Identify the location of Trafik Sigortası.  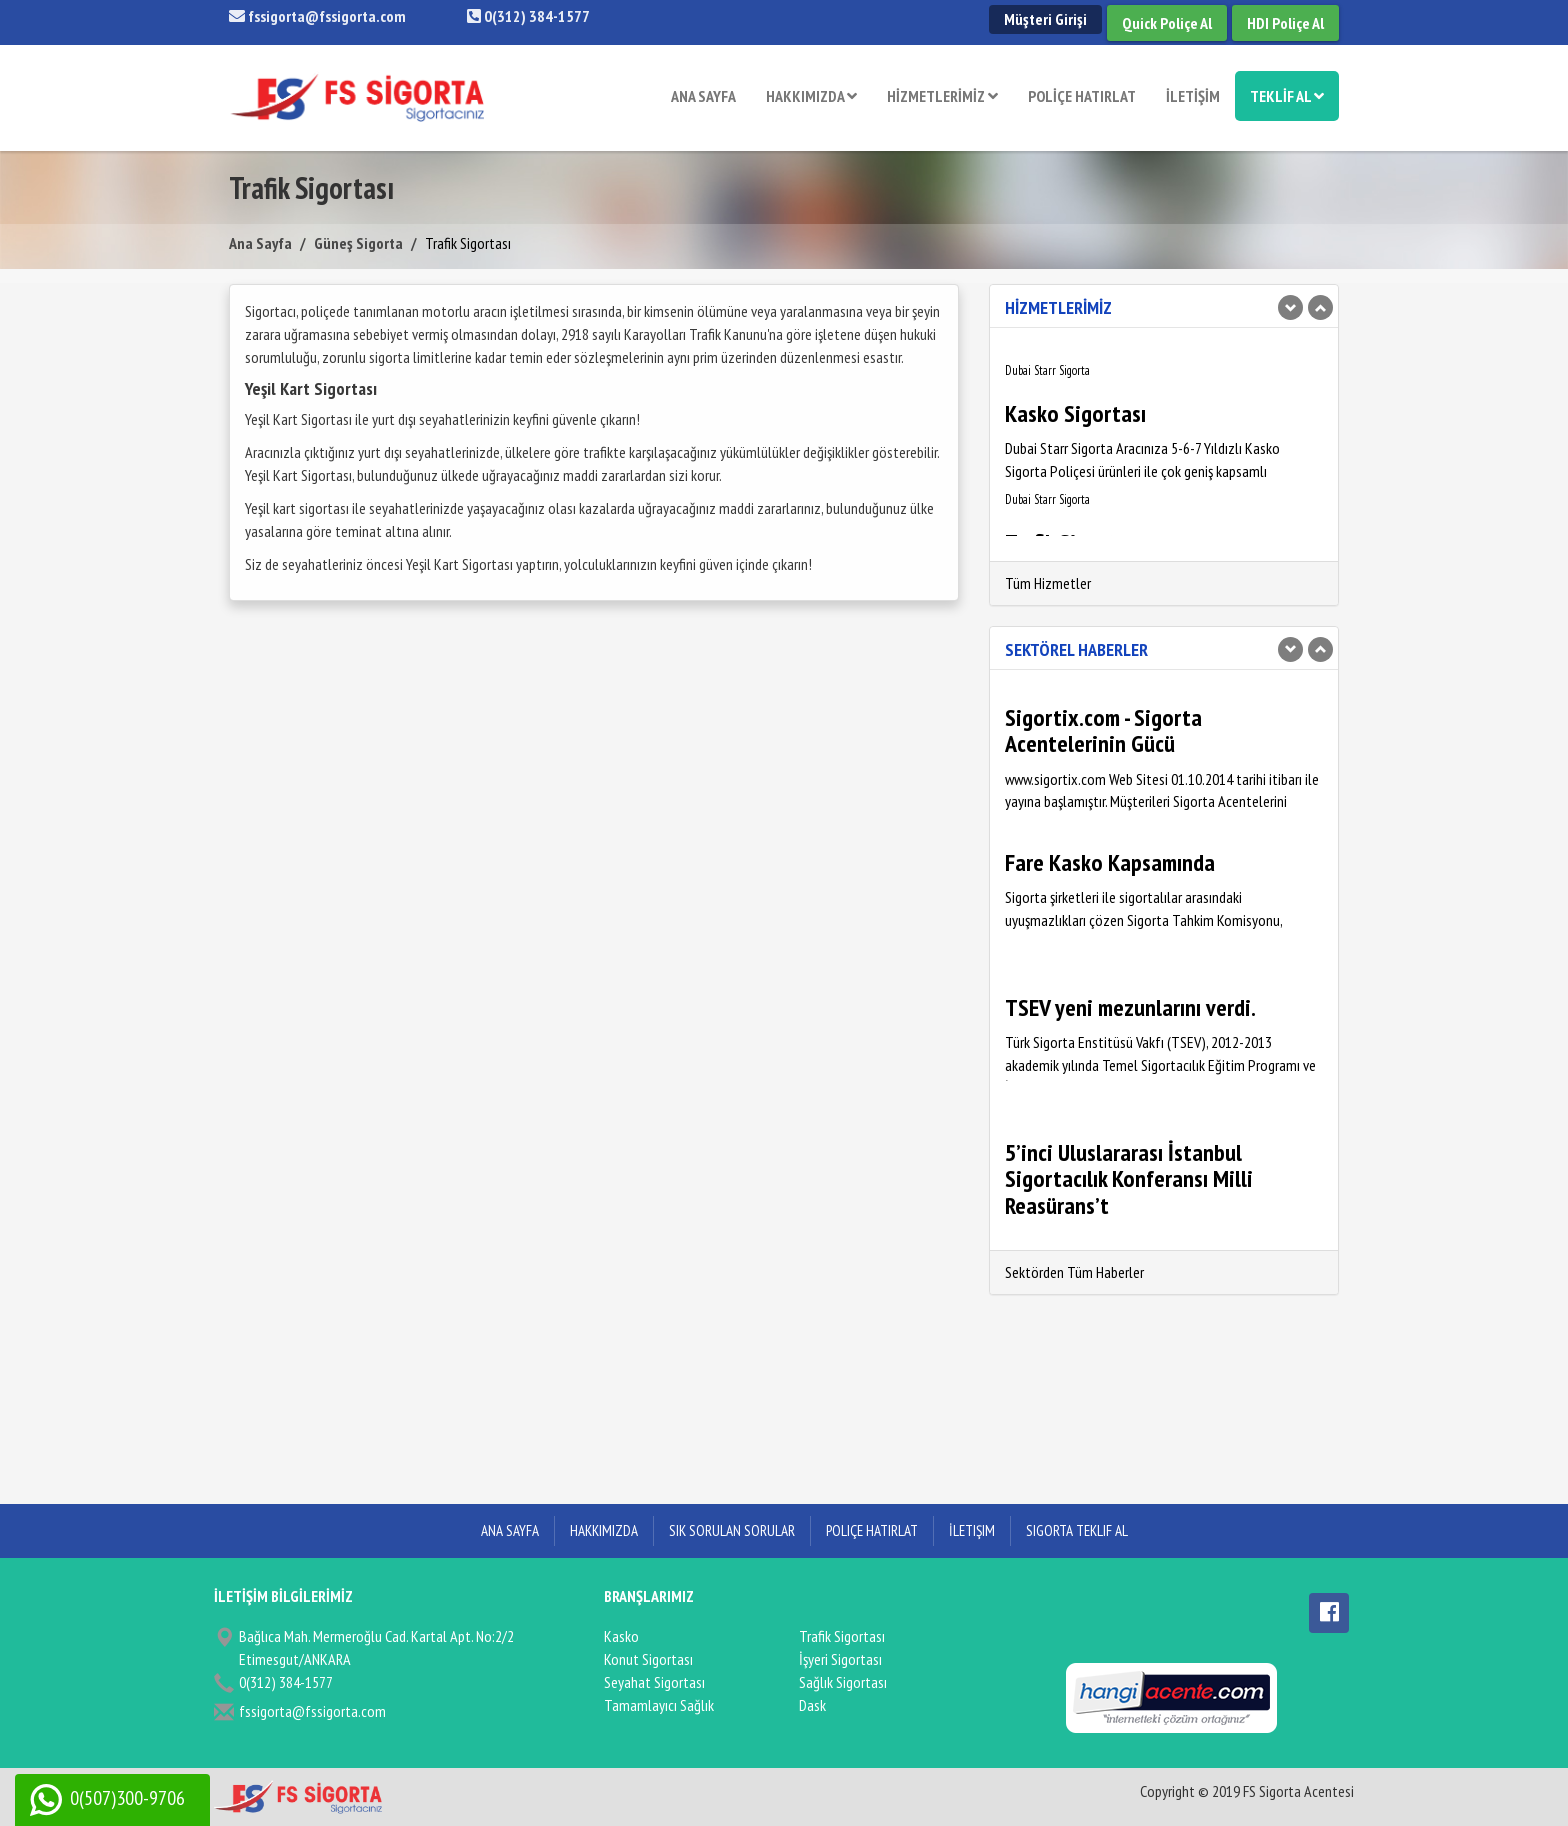
(842, 1636).